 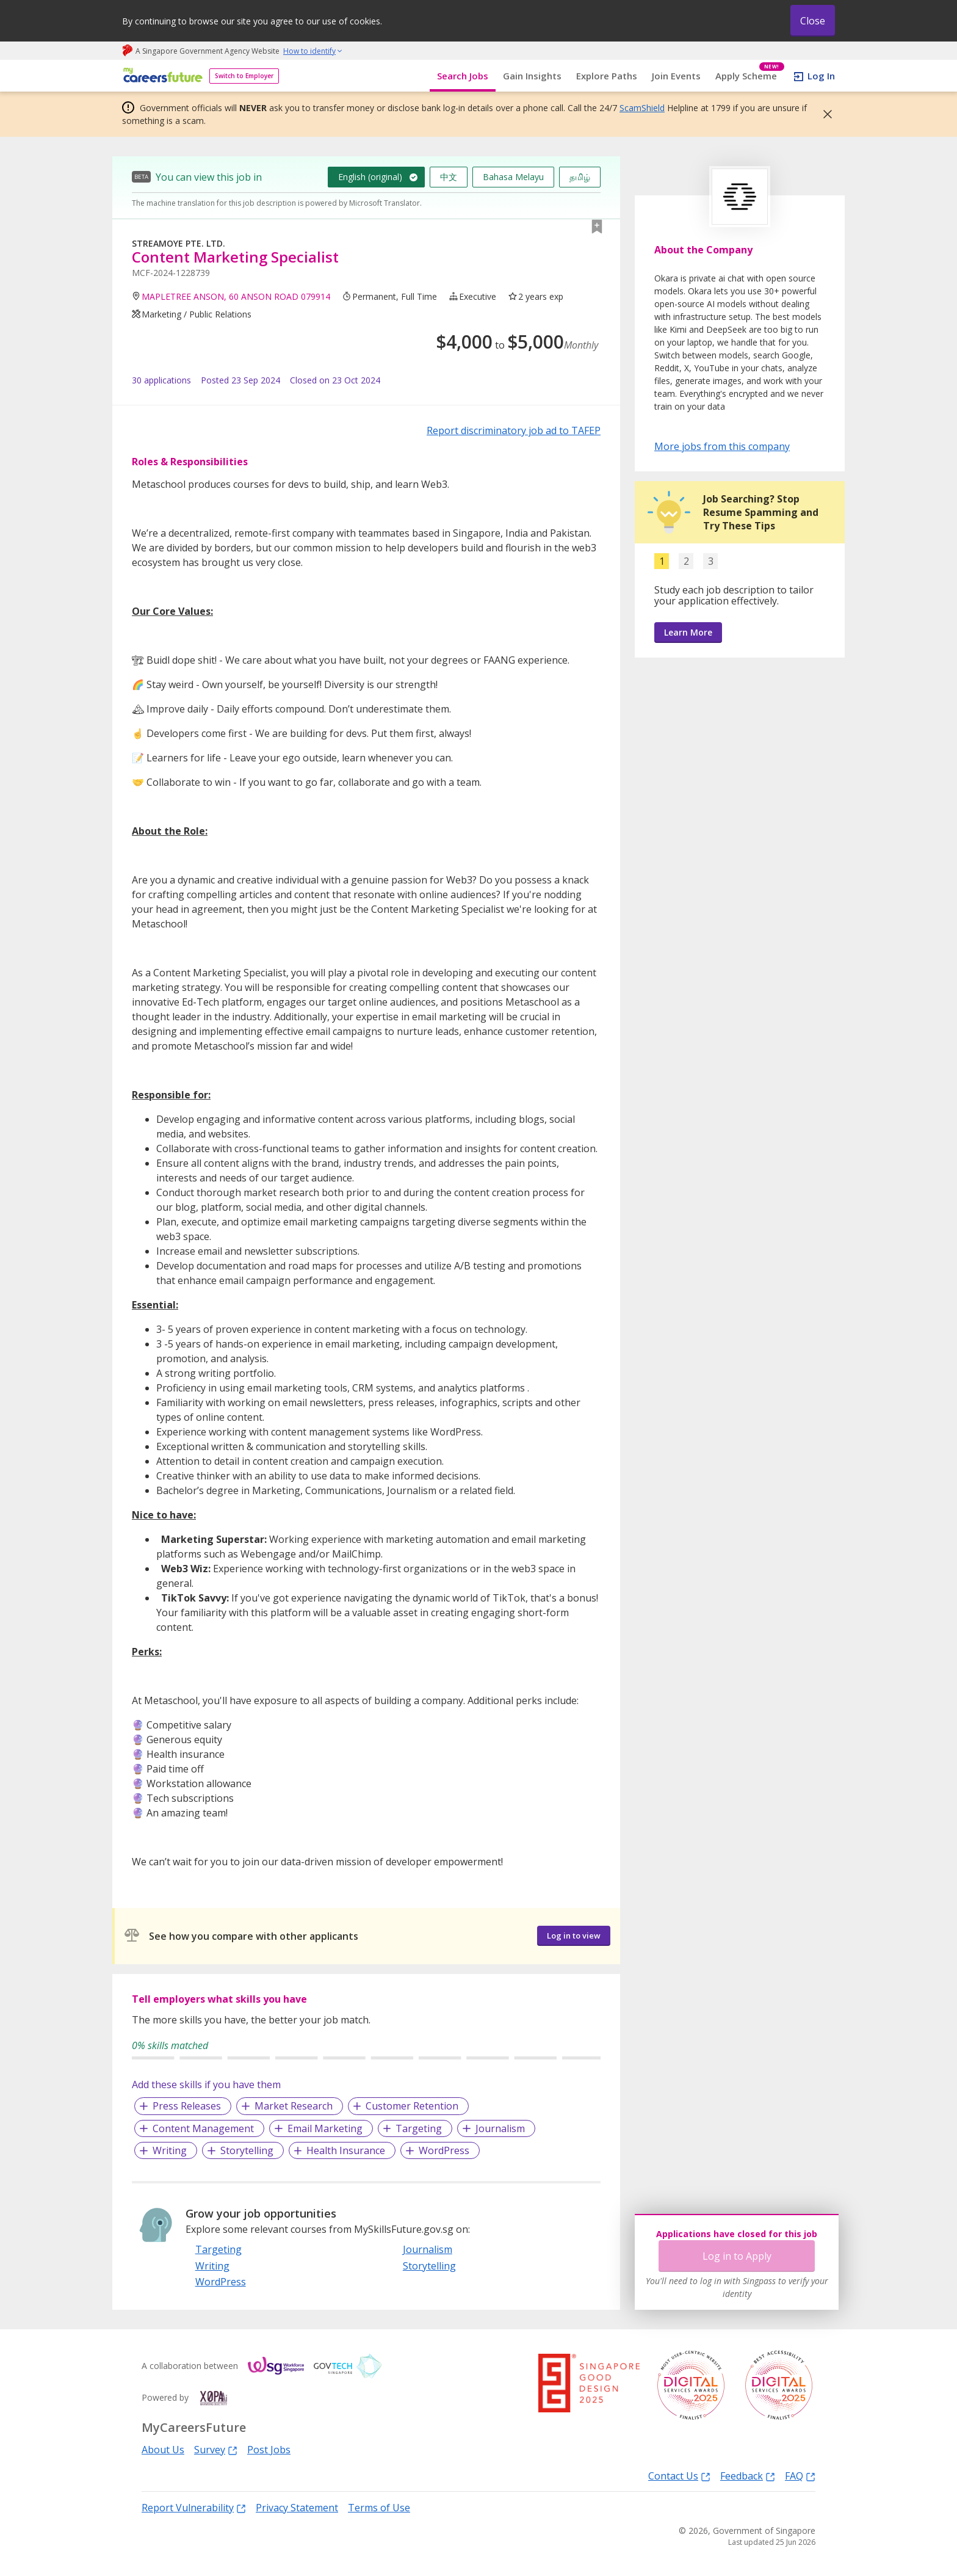 What do you see at coordinates (579, 177) in the screenshot?
I see `தமிழ்` at bounding box center [579, 177].